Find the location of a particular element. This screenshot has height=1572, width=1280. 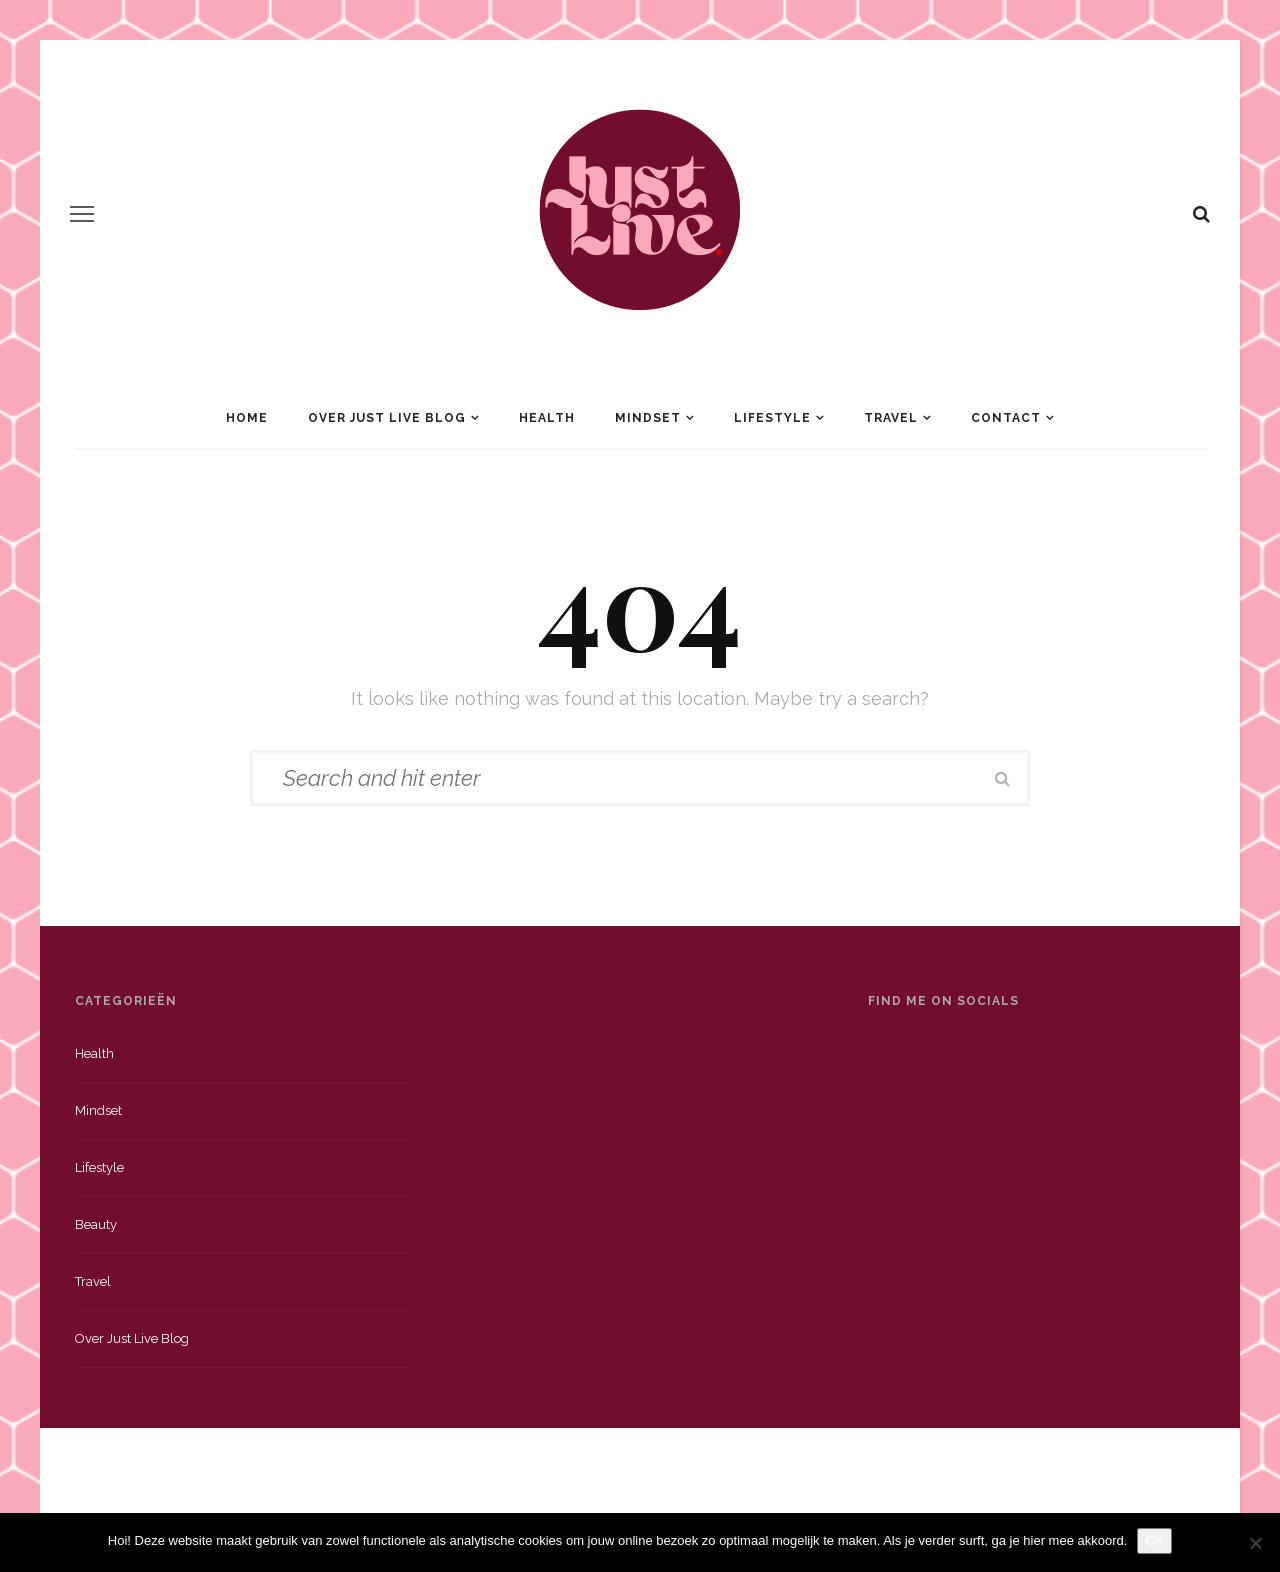

Beauty is located at coordinates (96, 1224).